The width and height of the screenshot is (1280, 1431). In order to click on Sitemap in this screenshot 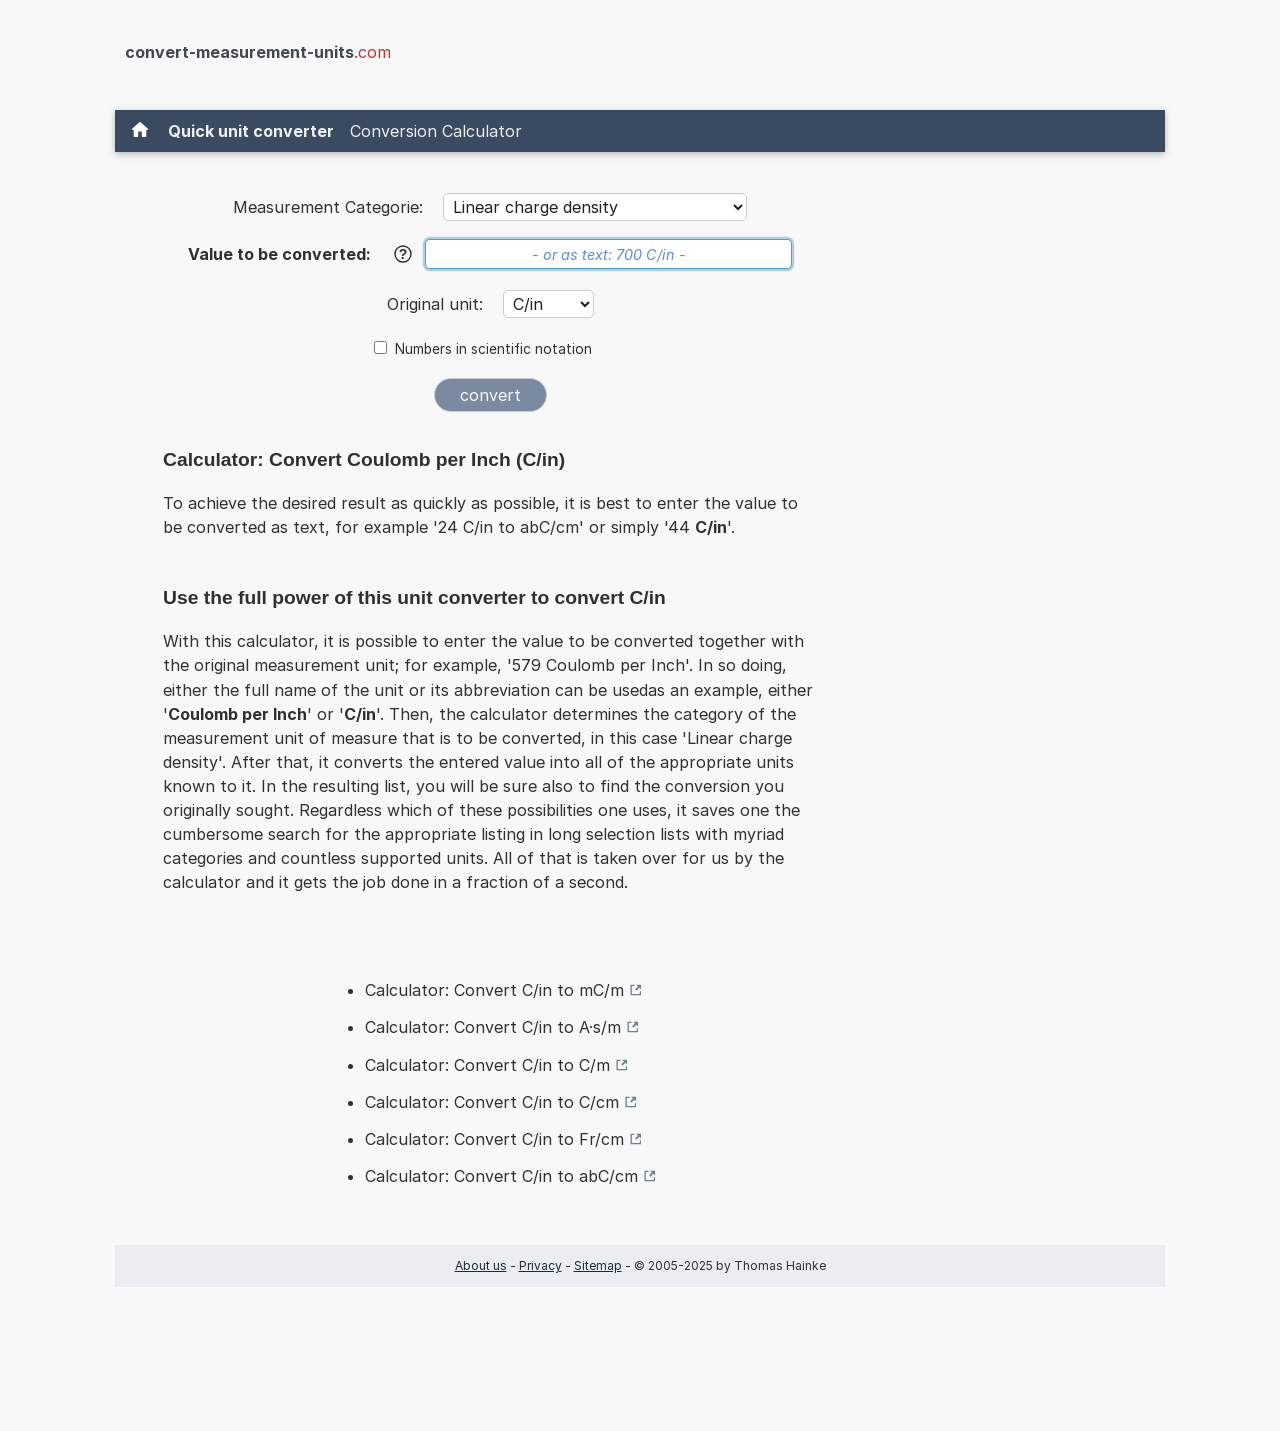, I will do `click(598, 1265)`.